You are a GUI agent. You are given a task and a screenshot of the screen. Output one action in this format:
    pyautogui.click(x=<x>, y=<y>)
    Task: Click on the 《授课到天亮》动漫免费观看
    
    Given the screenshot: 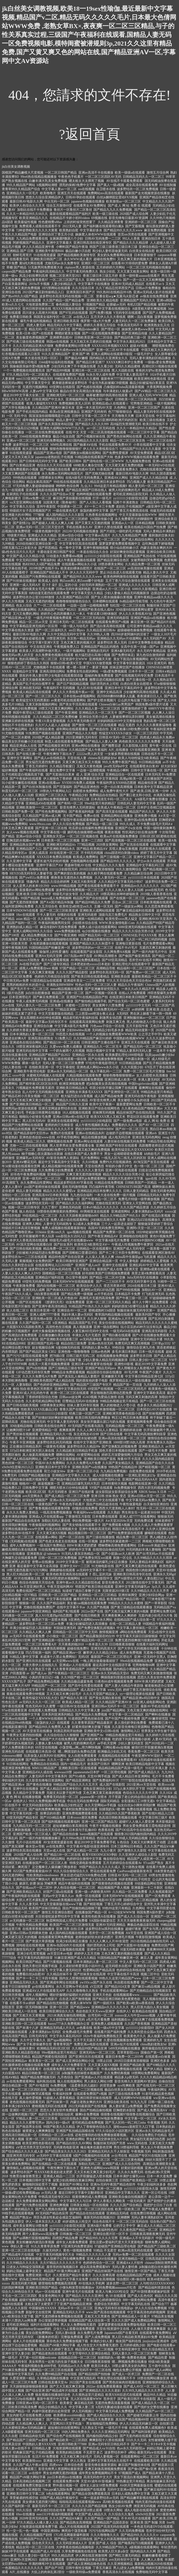 What is the action you would take?
    pyautogui.click(x=64, y=1302)
    